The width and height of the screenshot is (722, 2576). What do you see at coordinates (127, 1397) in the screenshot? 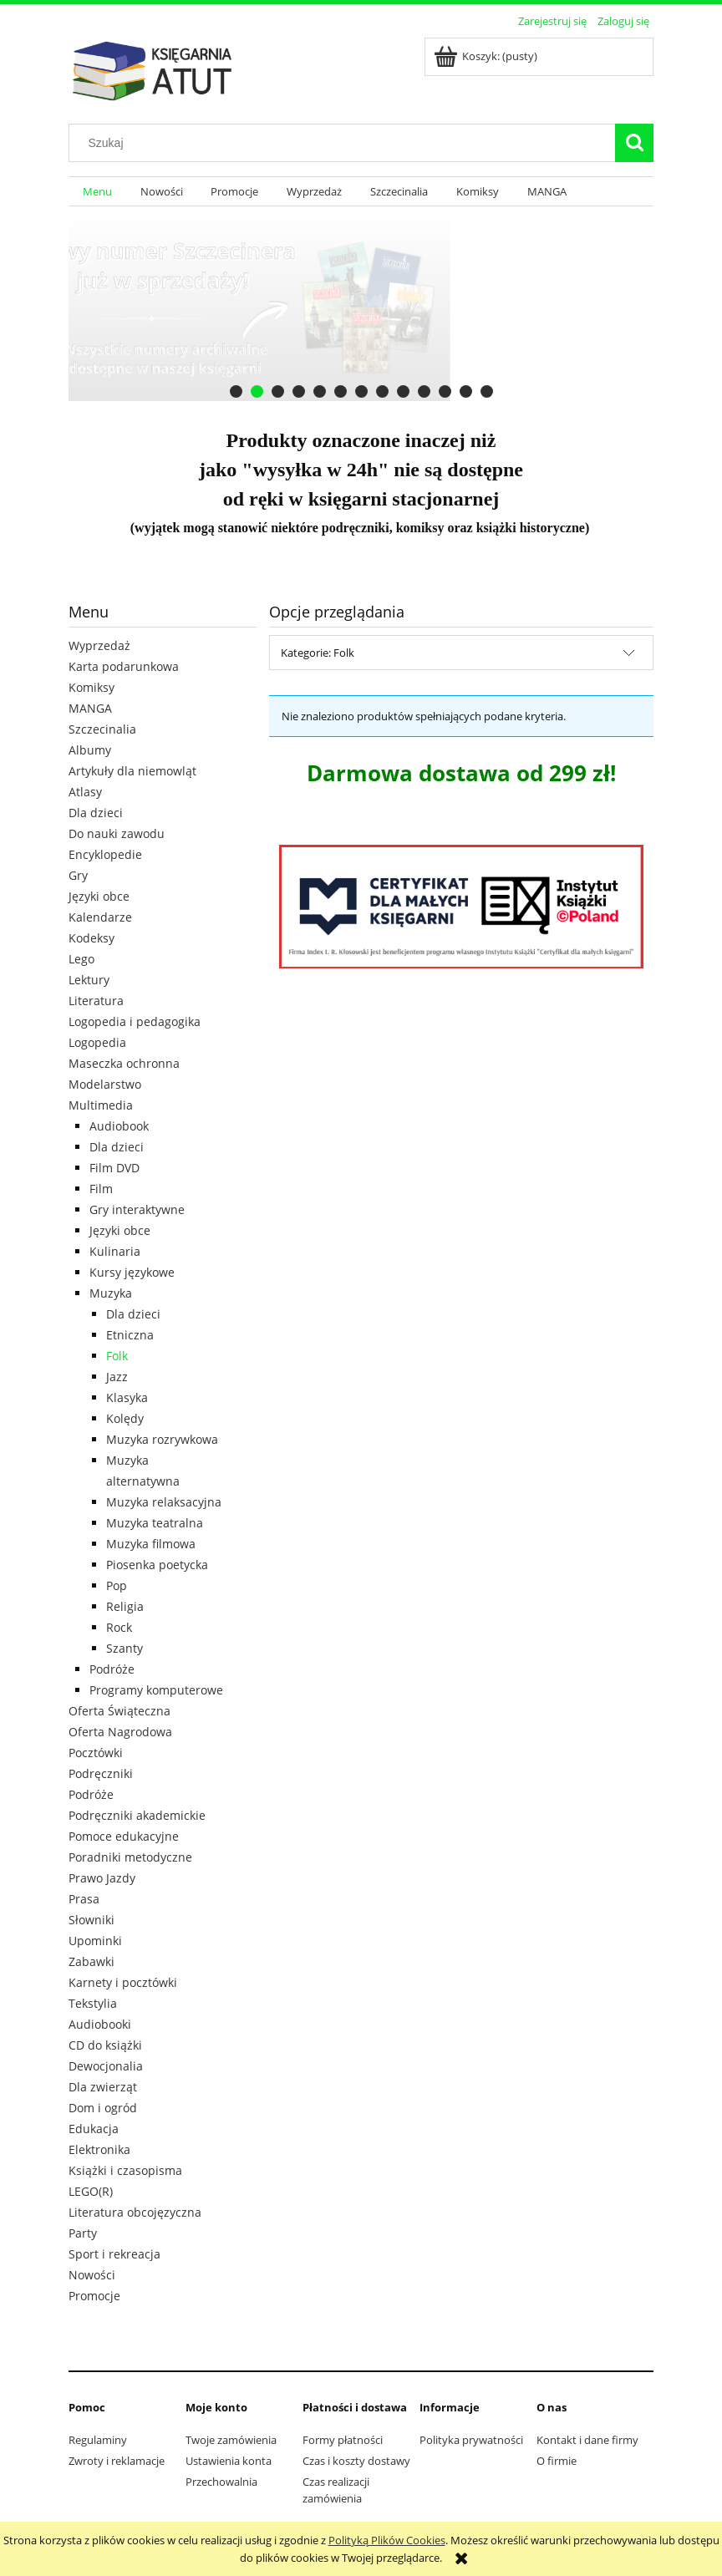
I see `Klasyka` at bounding box center [127, 1397].